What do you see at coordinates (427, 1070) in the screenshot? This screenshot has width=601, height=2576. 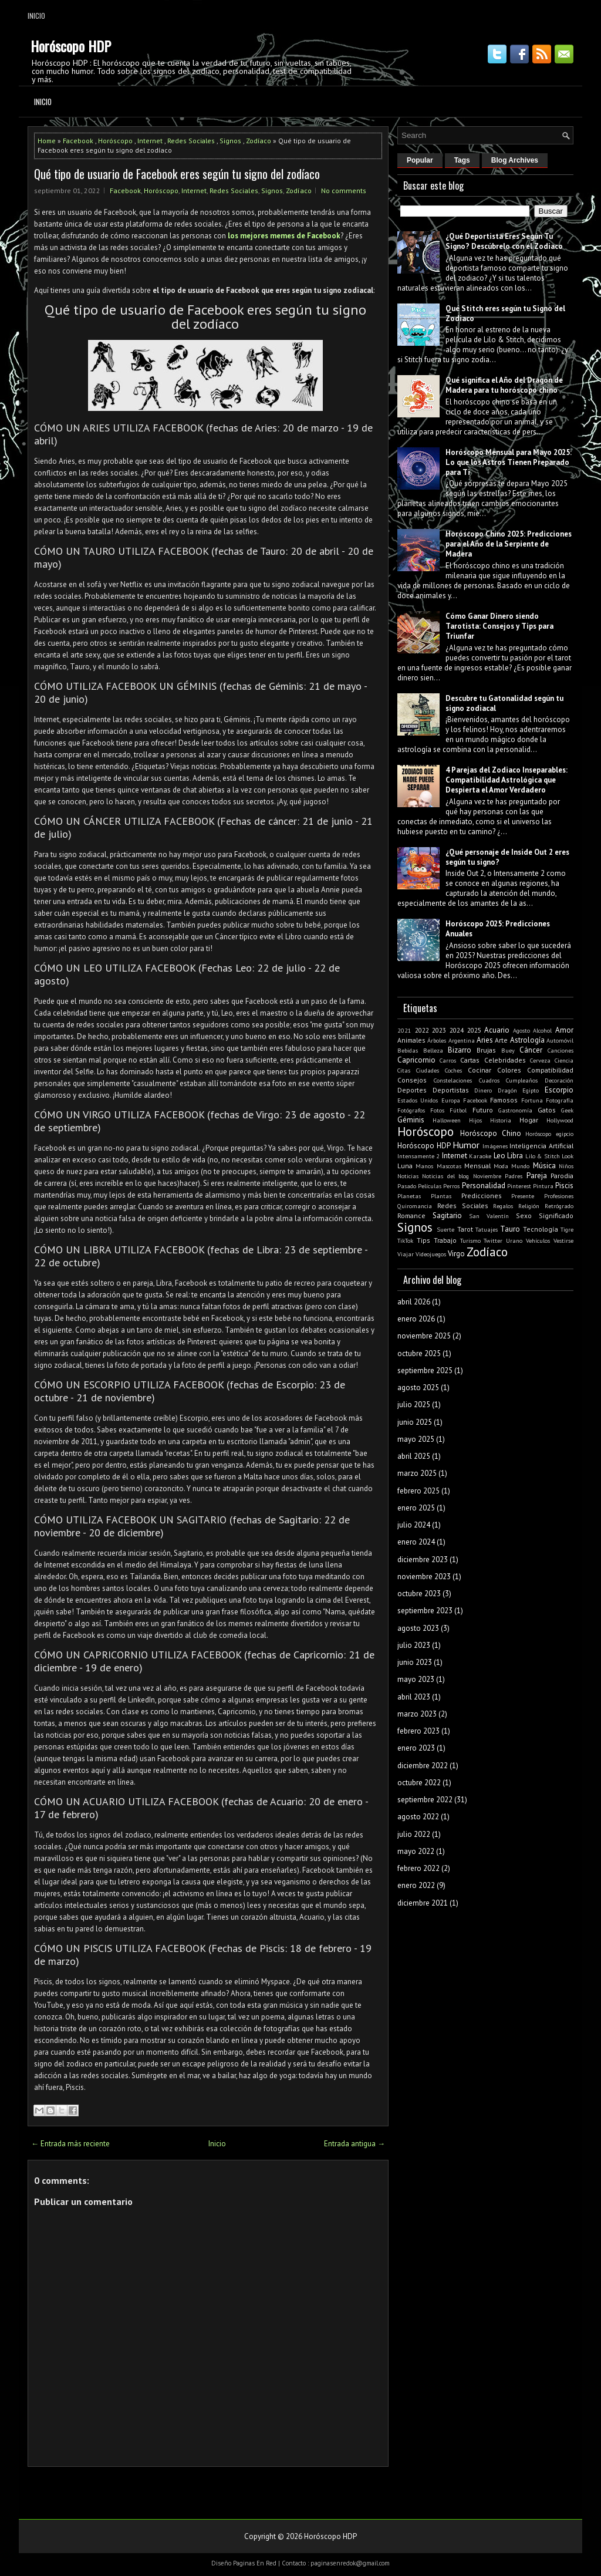 I see `Ciudades` at bounding box center [427, 1070].